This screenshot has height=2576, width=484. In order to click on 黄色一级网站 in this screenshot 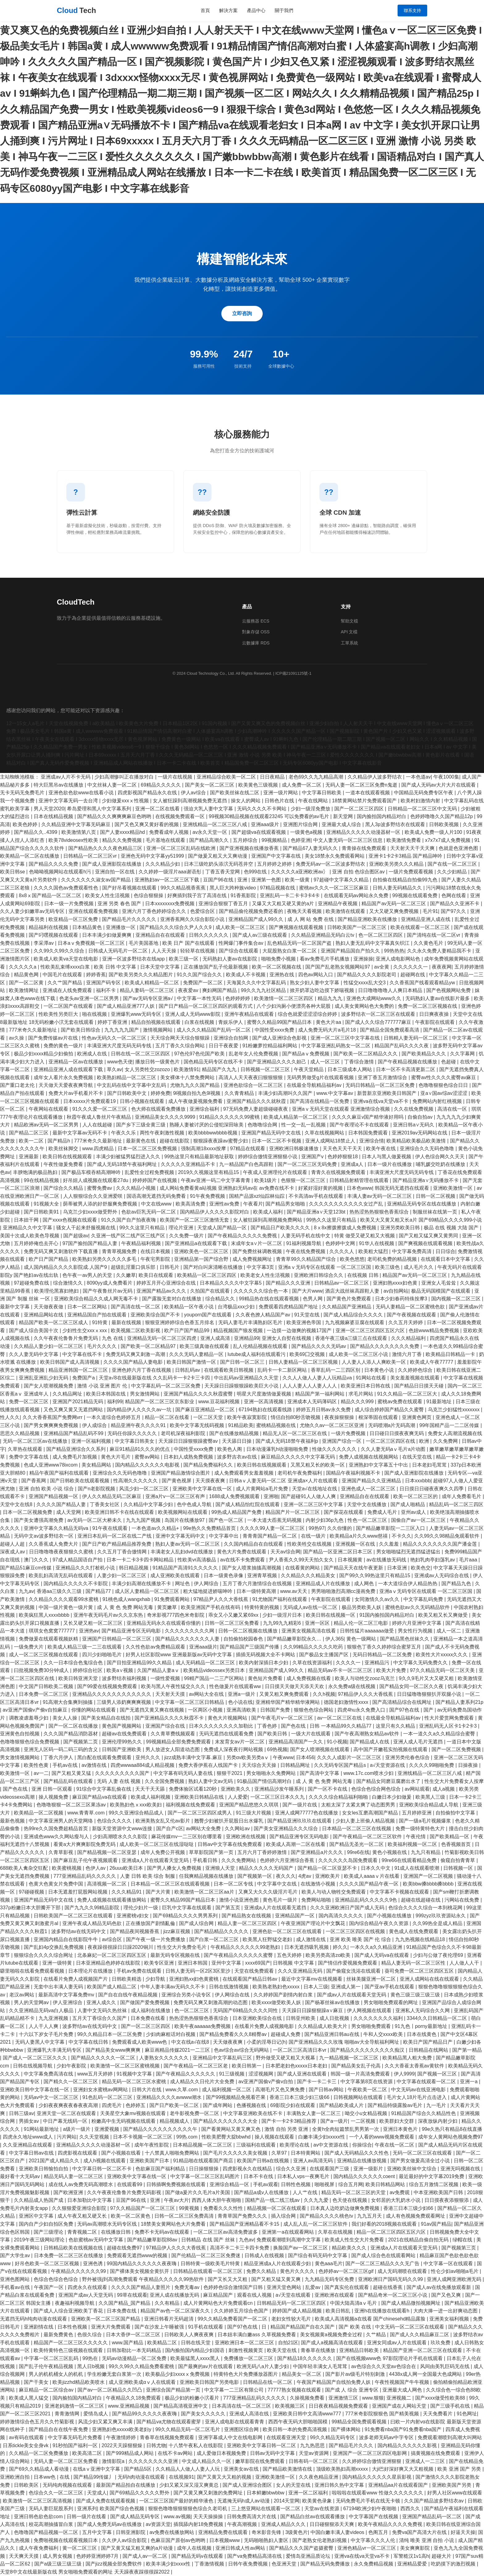, I will do `click(361, 1638)`.